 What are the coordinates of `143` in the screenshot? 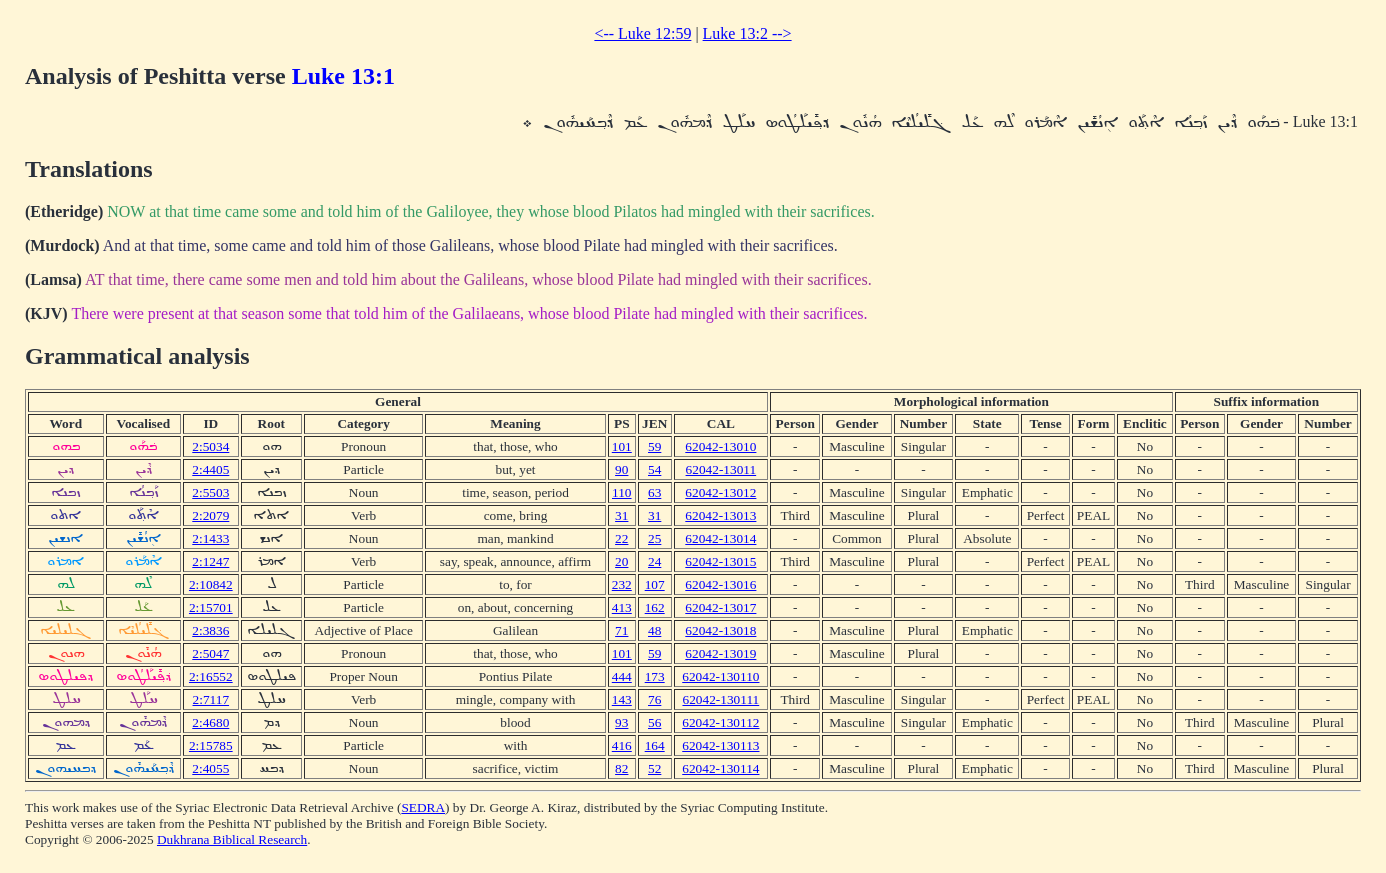 It's located at (622, 699).